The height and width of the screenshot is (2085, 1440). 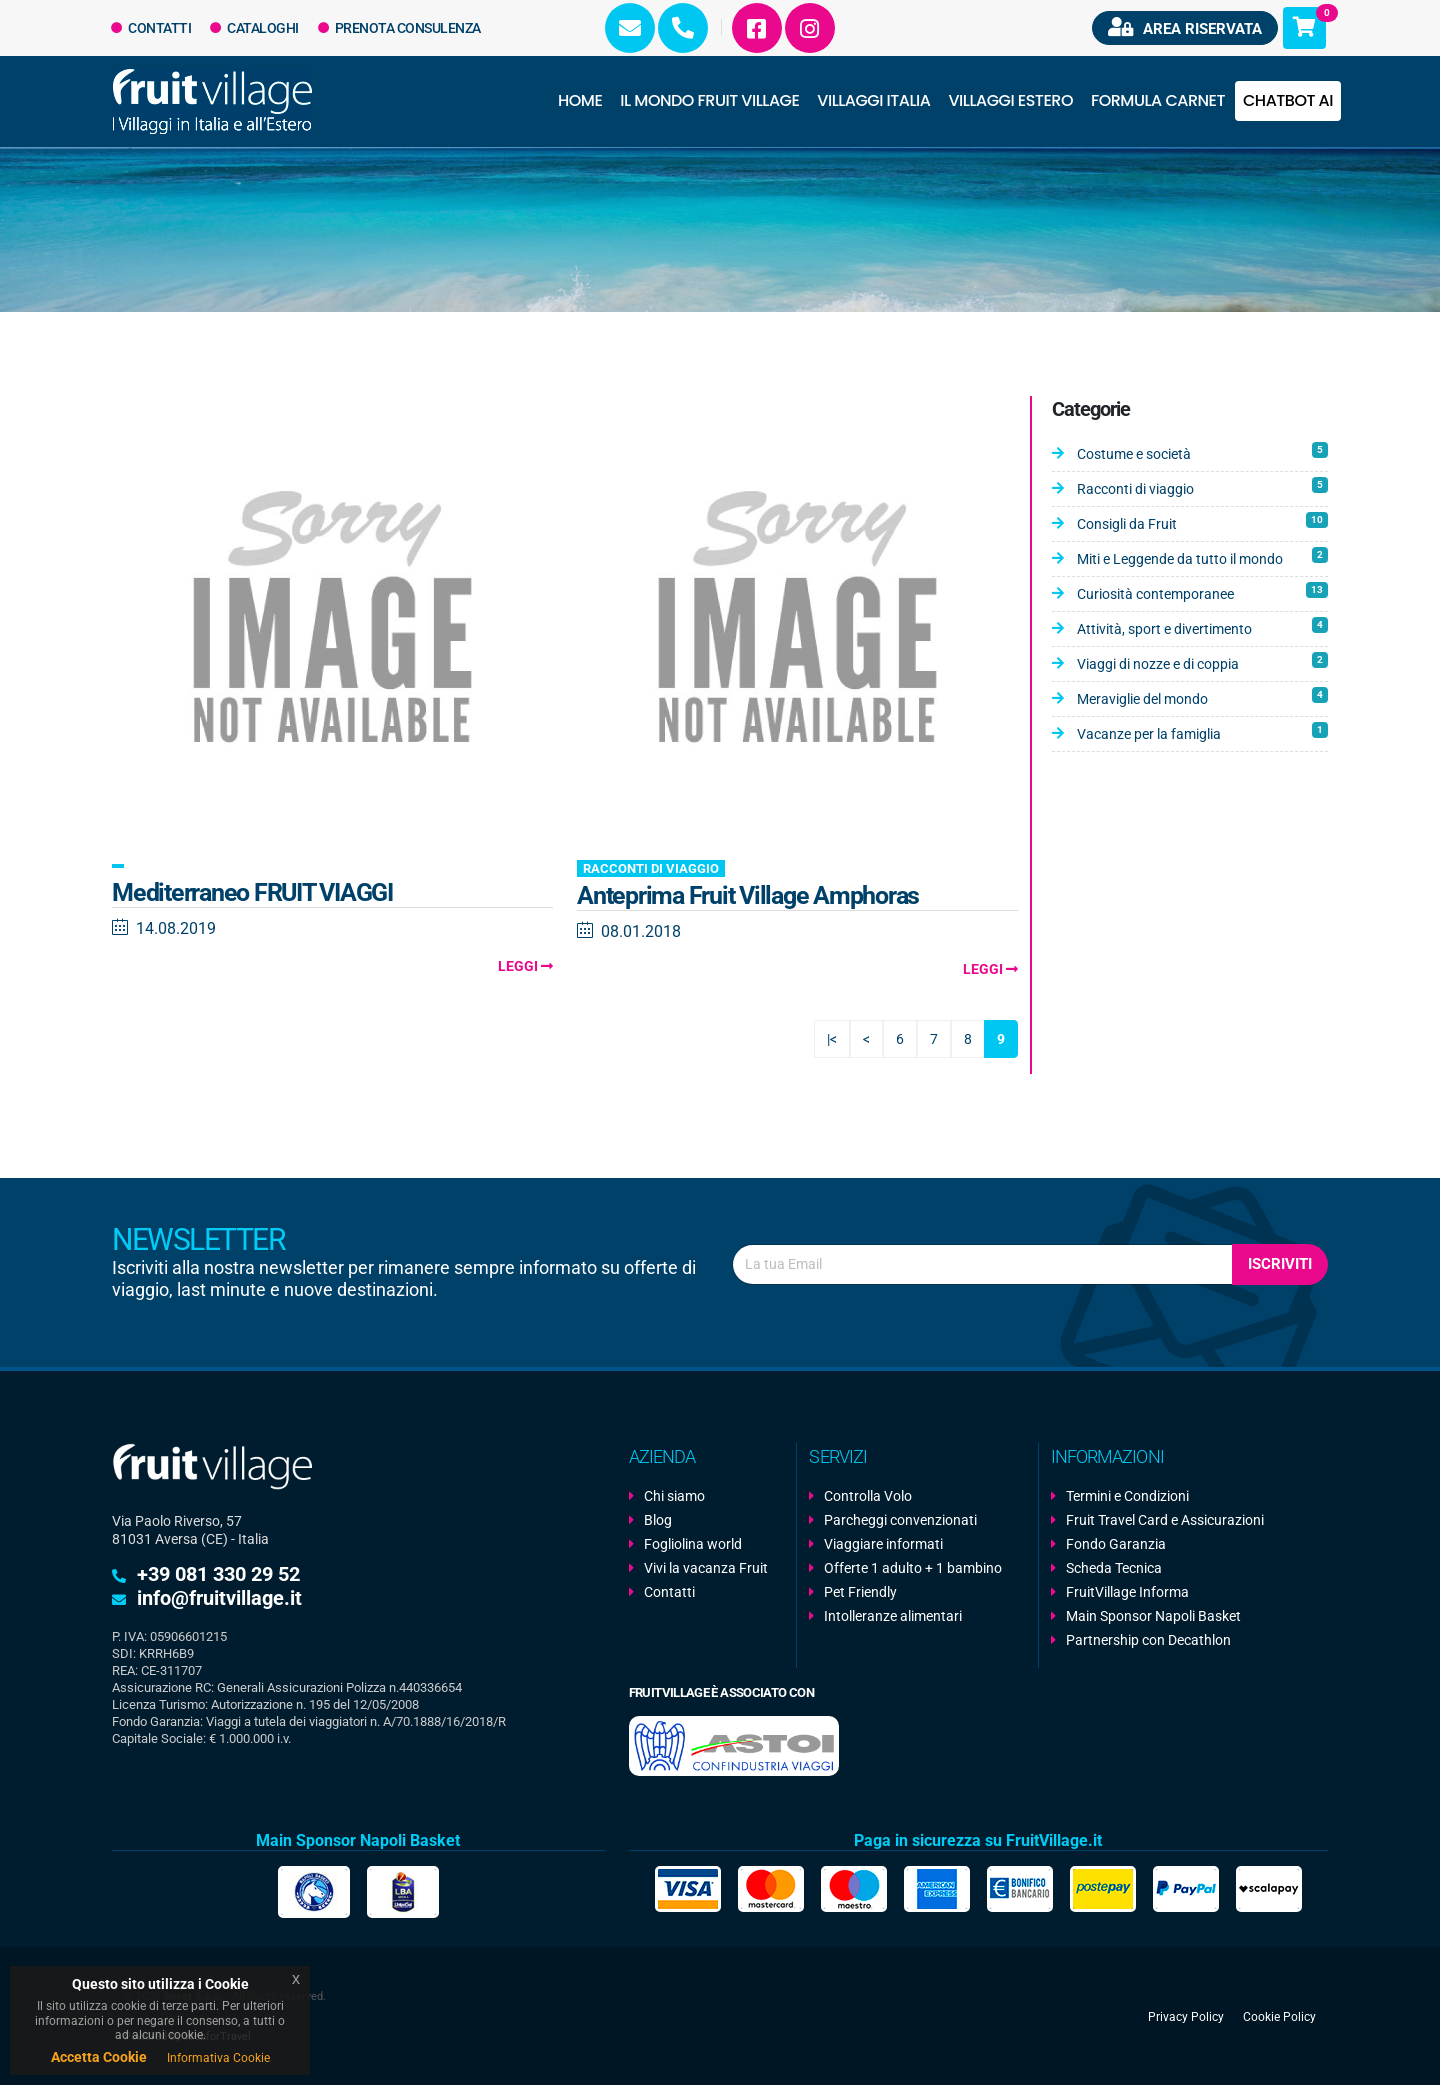 What do you see at coordinates (1165, 1520) in the screenshot?
I see `Fruit Travel Card e Assicurazioni` at bounding box center [1165, 1520].